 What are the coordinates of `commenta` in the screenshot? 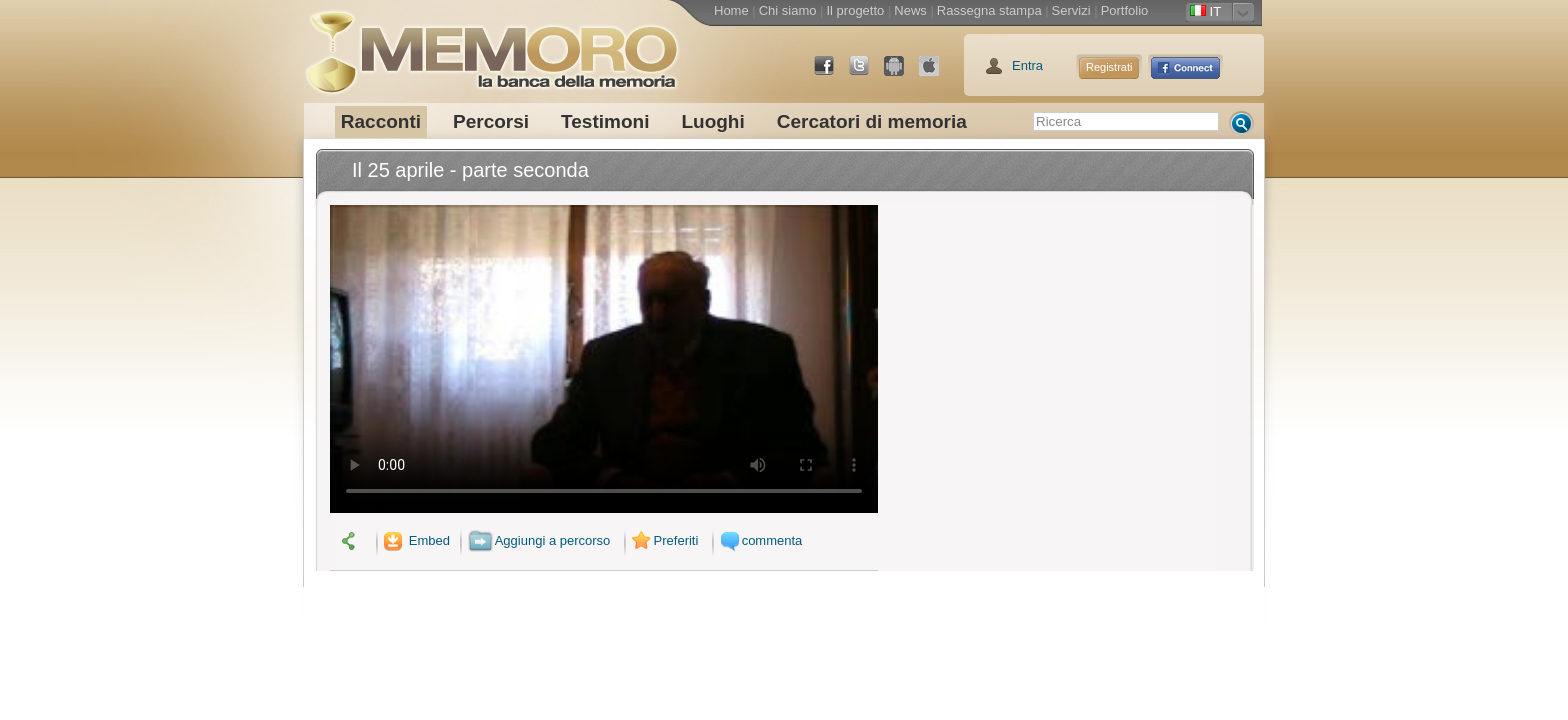 It's located at (759, 540).